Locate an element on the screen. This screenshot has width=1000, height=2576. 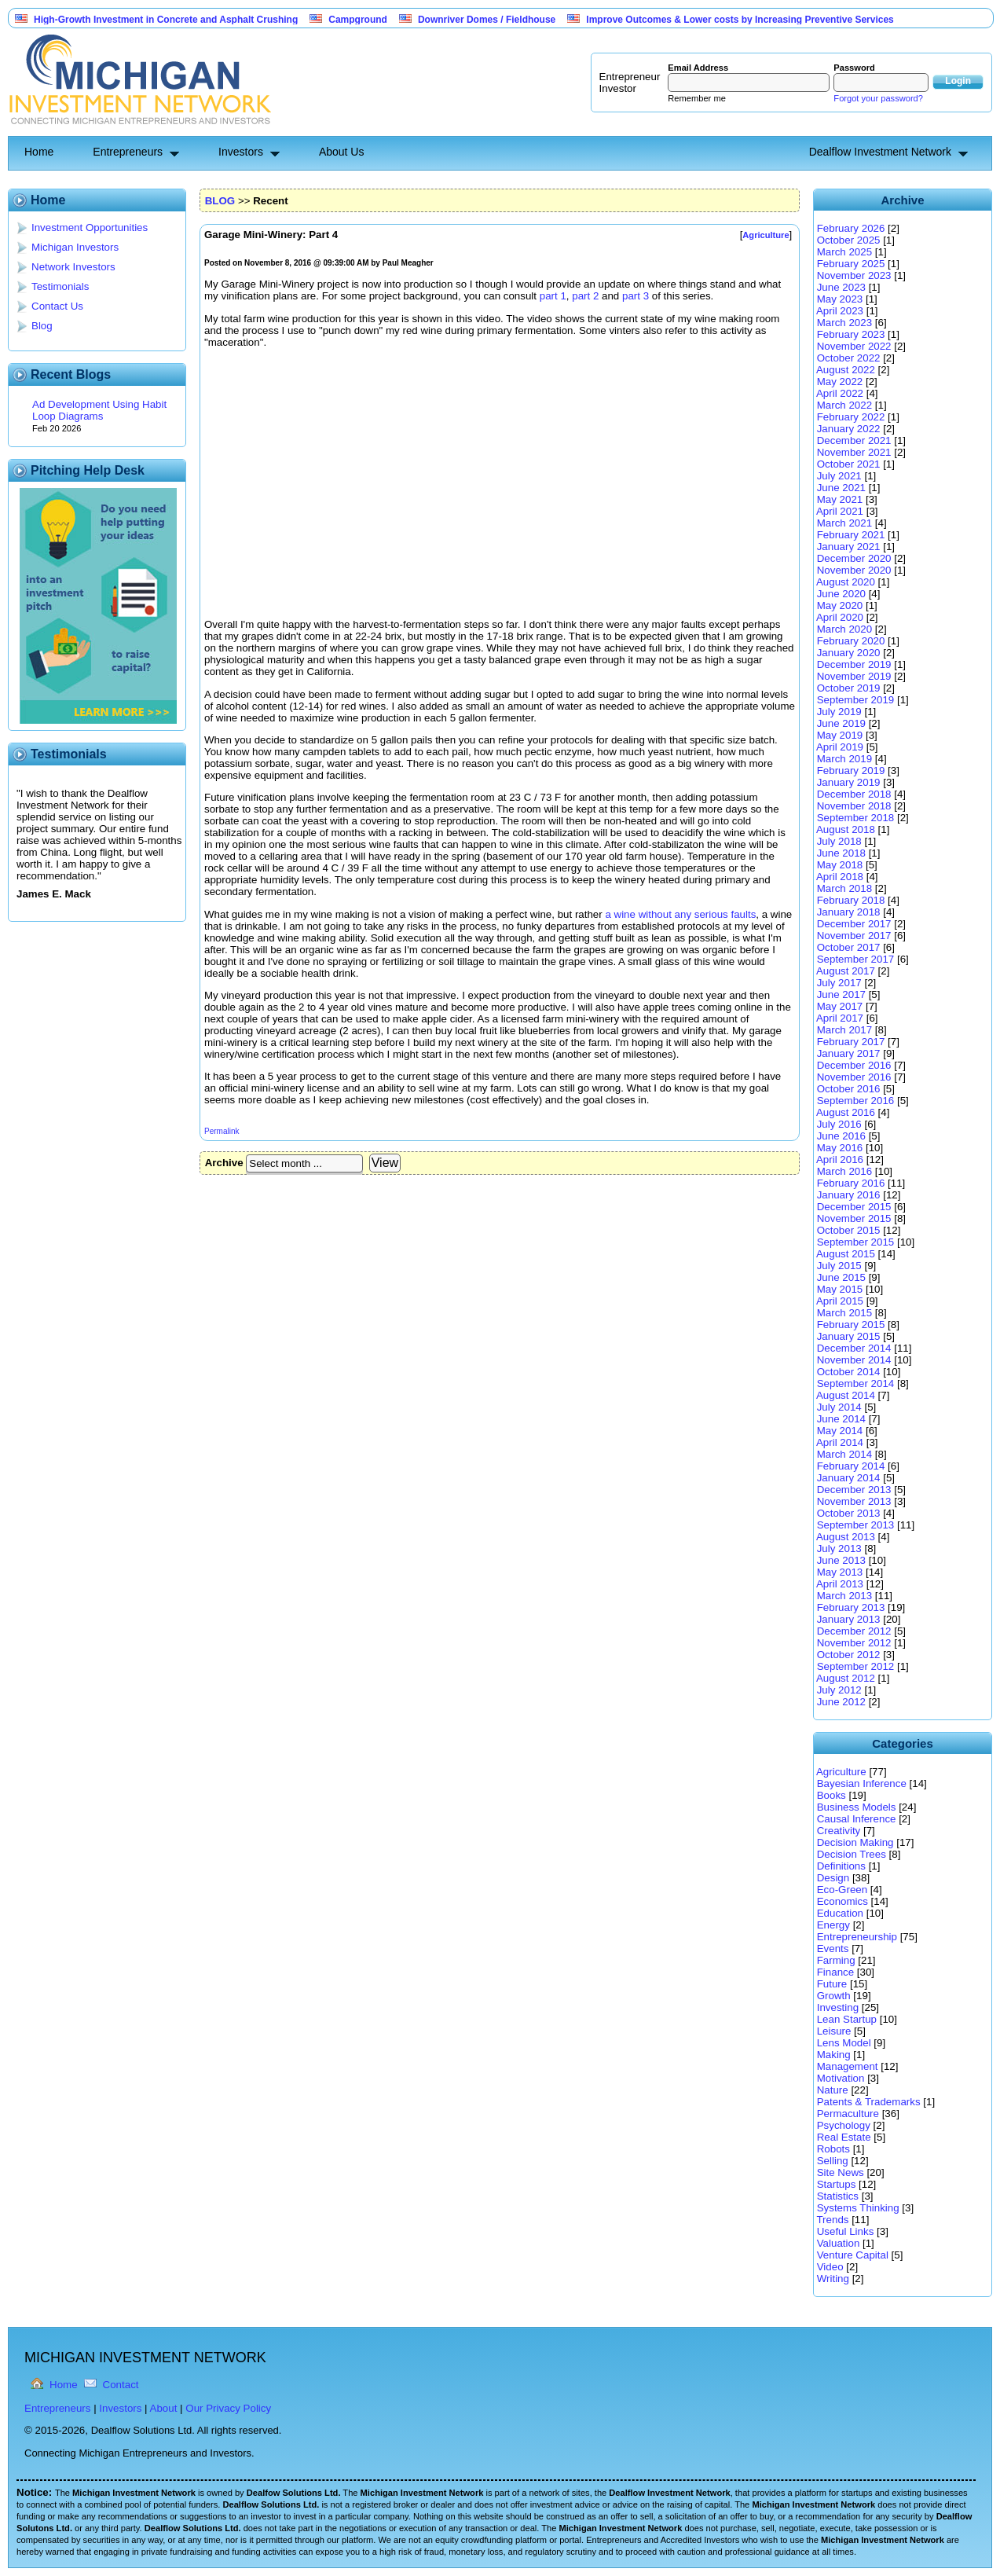
October 2022 is located at coordinates (849, 358).